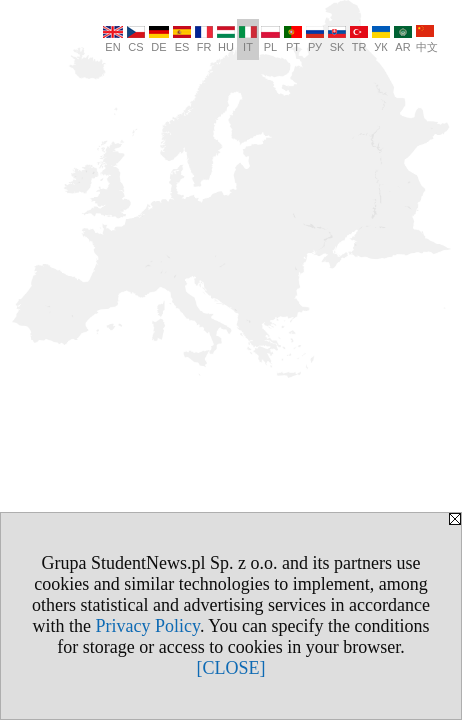 This screenshot has width=462, height=720. Describe the element at coordinates (403, 39) in the screenshot. I see `AR` at that location.